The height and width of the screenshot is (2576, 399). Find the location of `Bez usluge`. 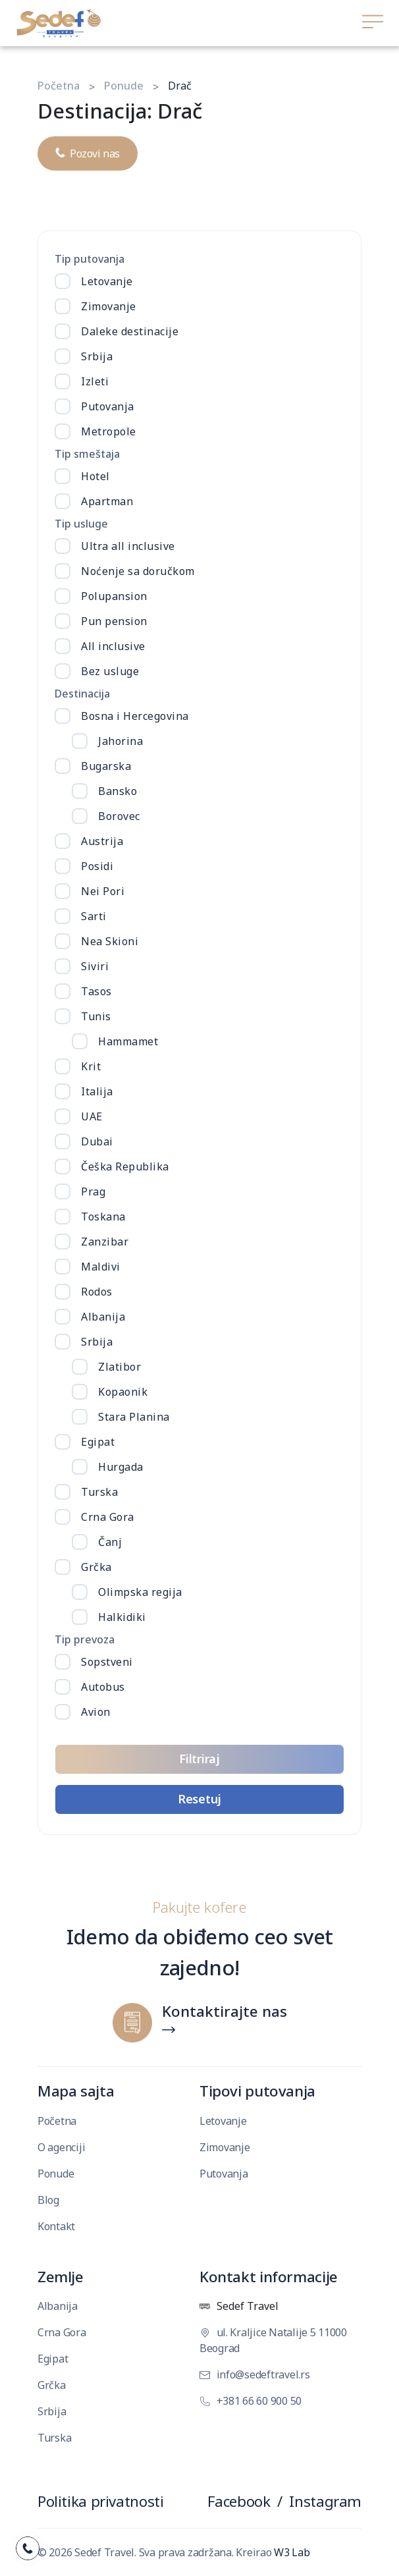

Bez usluge is located at coordinates (110, 671).